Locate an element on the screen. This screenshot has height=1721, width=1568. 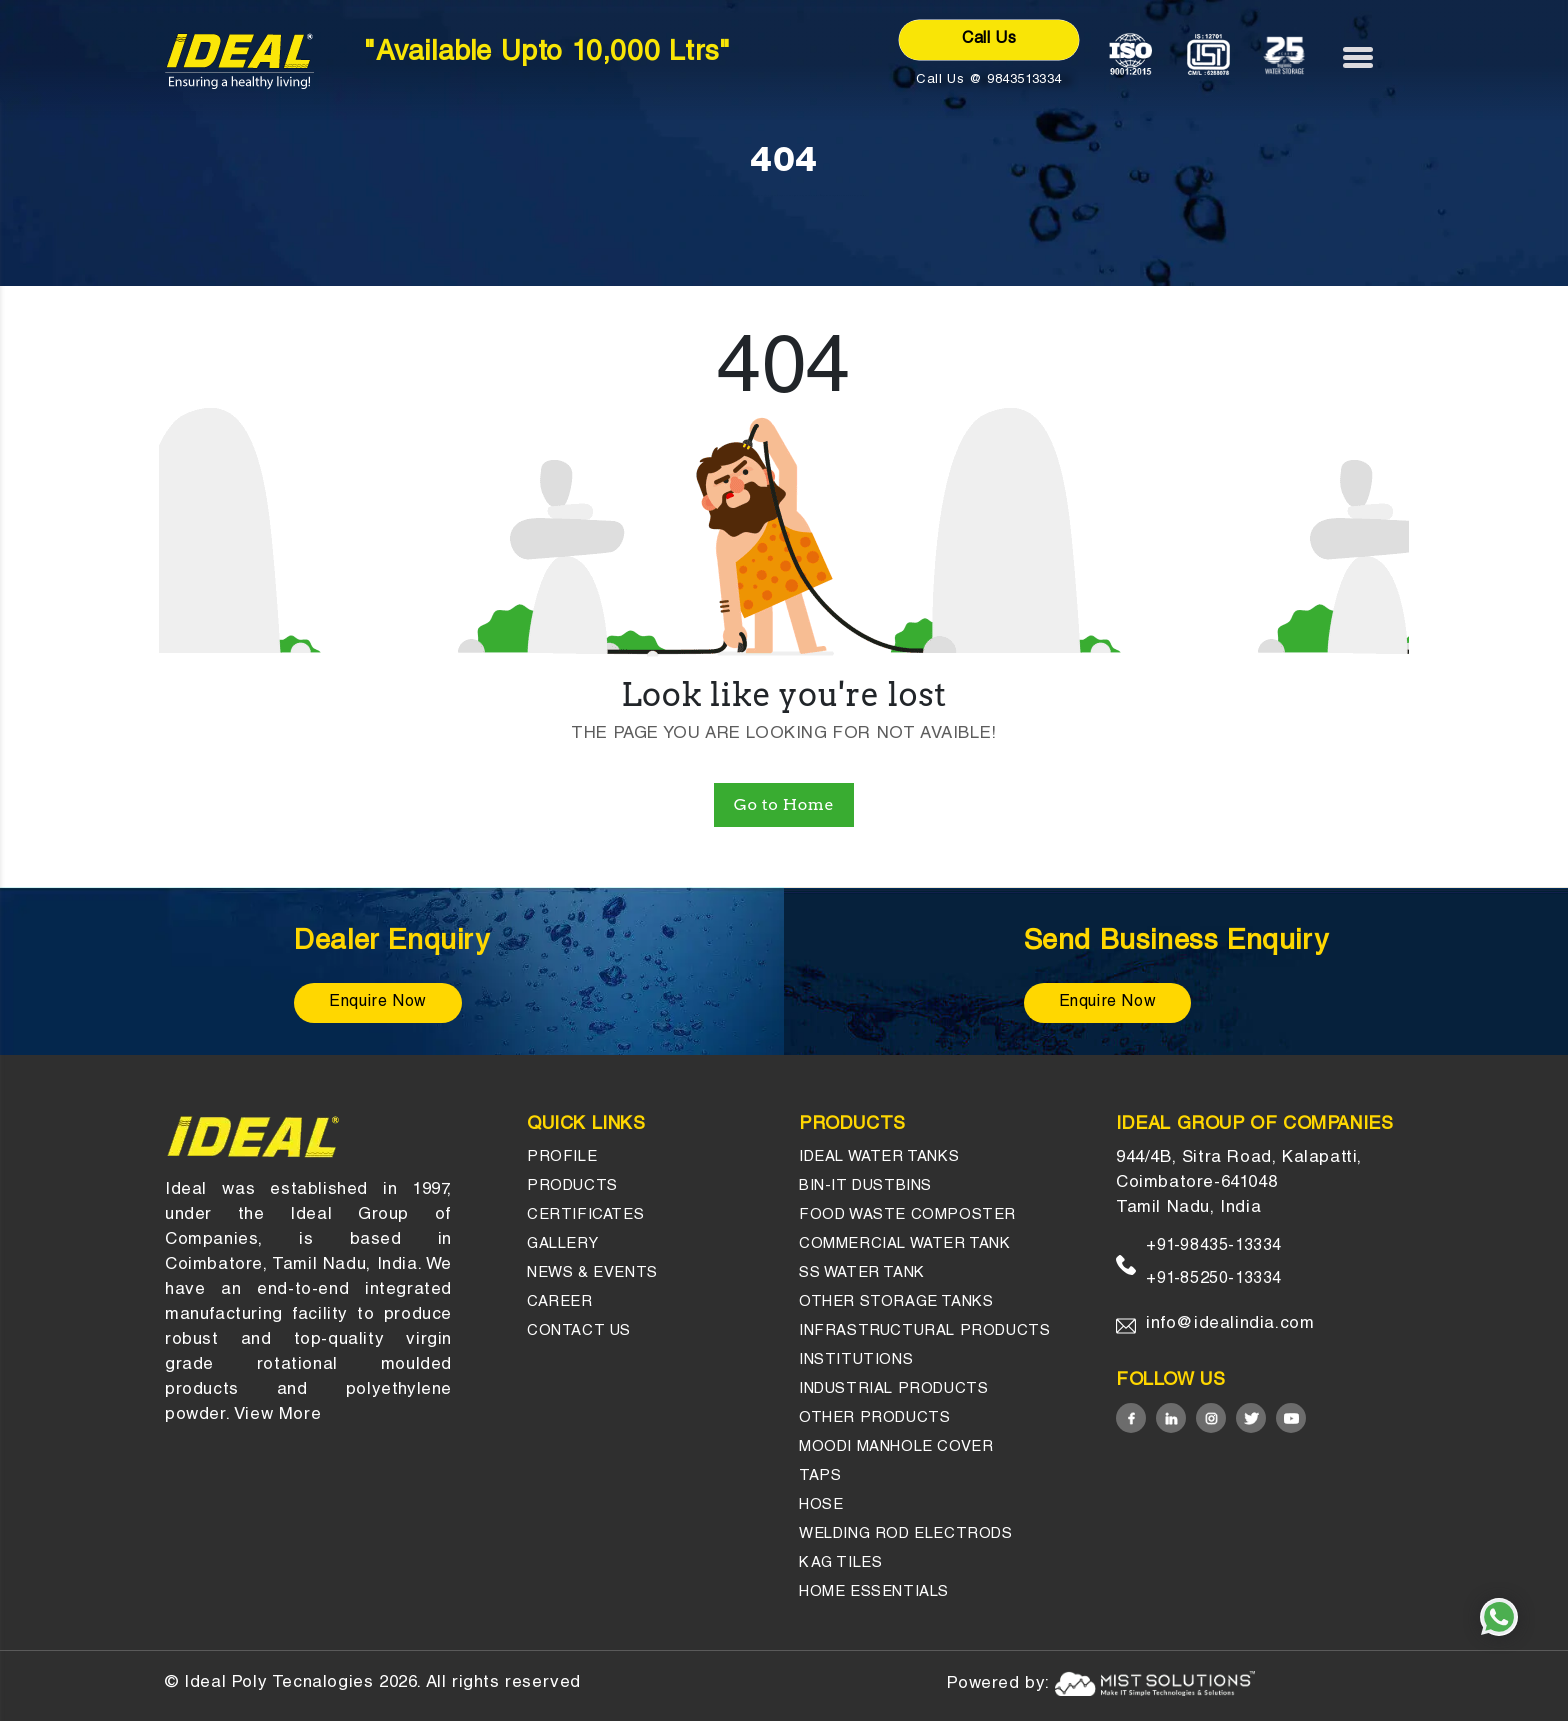
Taps is located at coordinates (820, 1476).